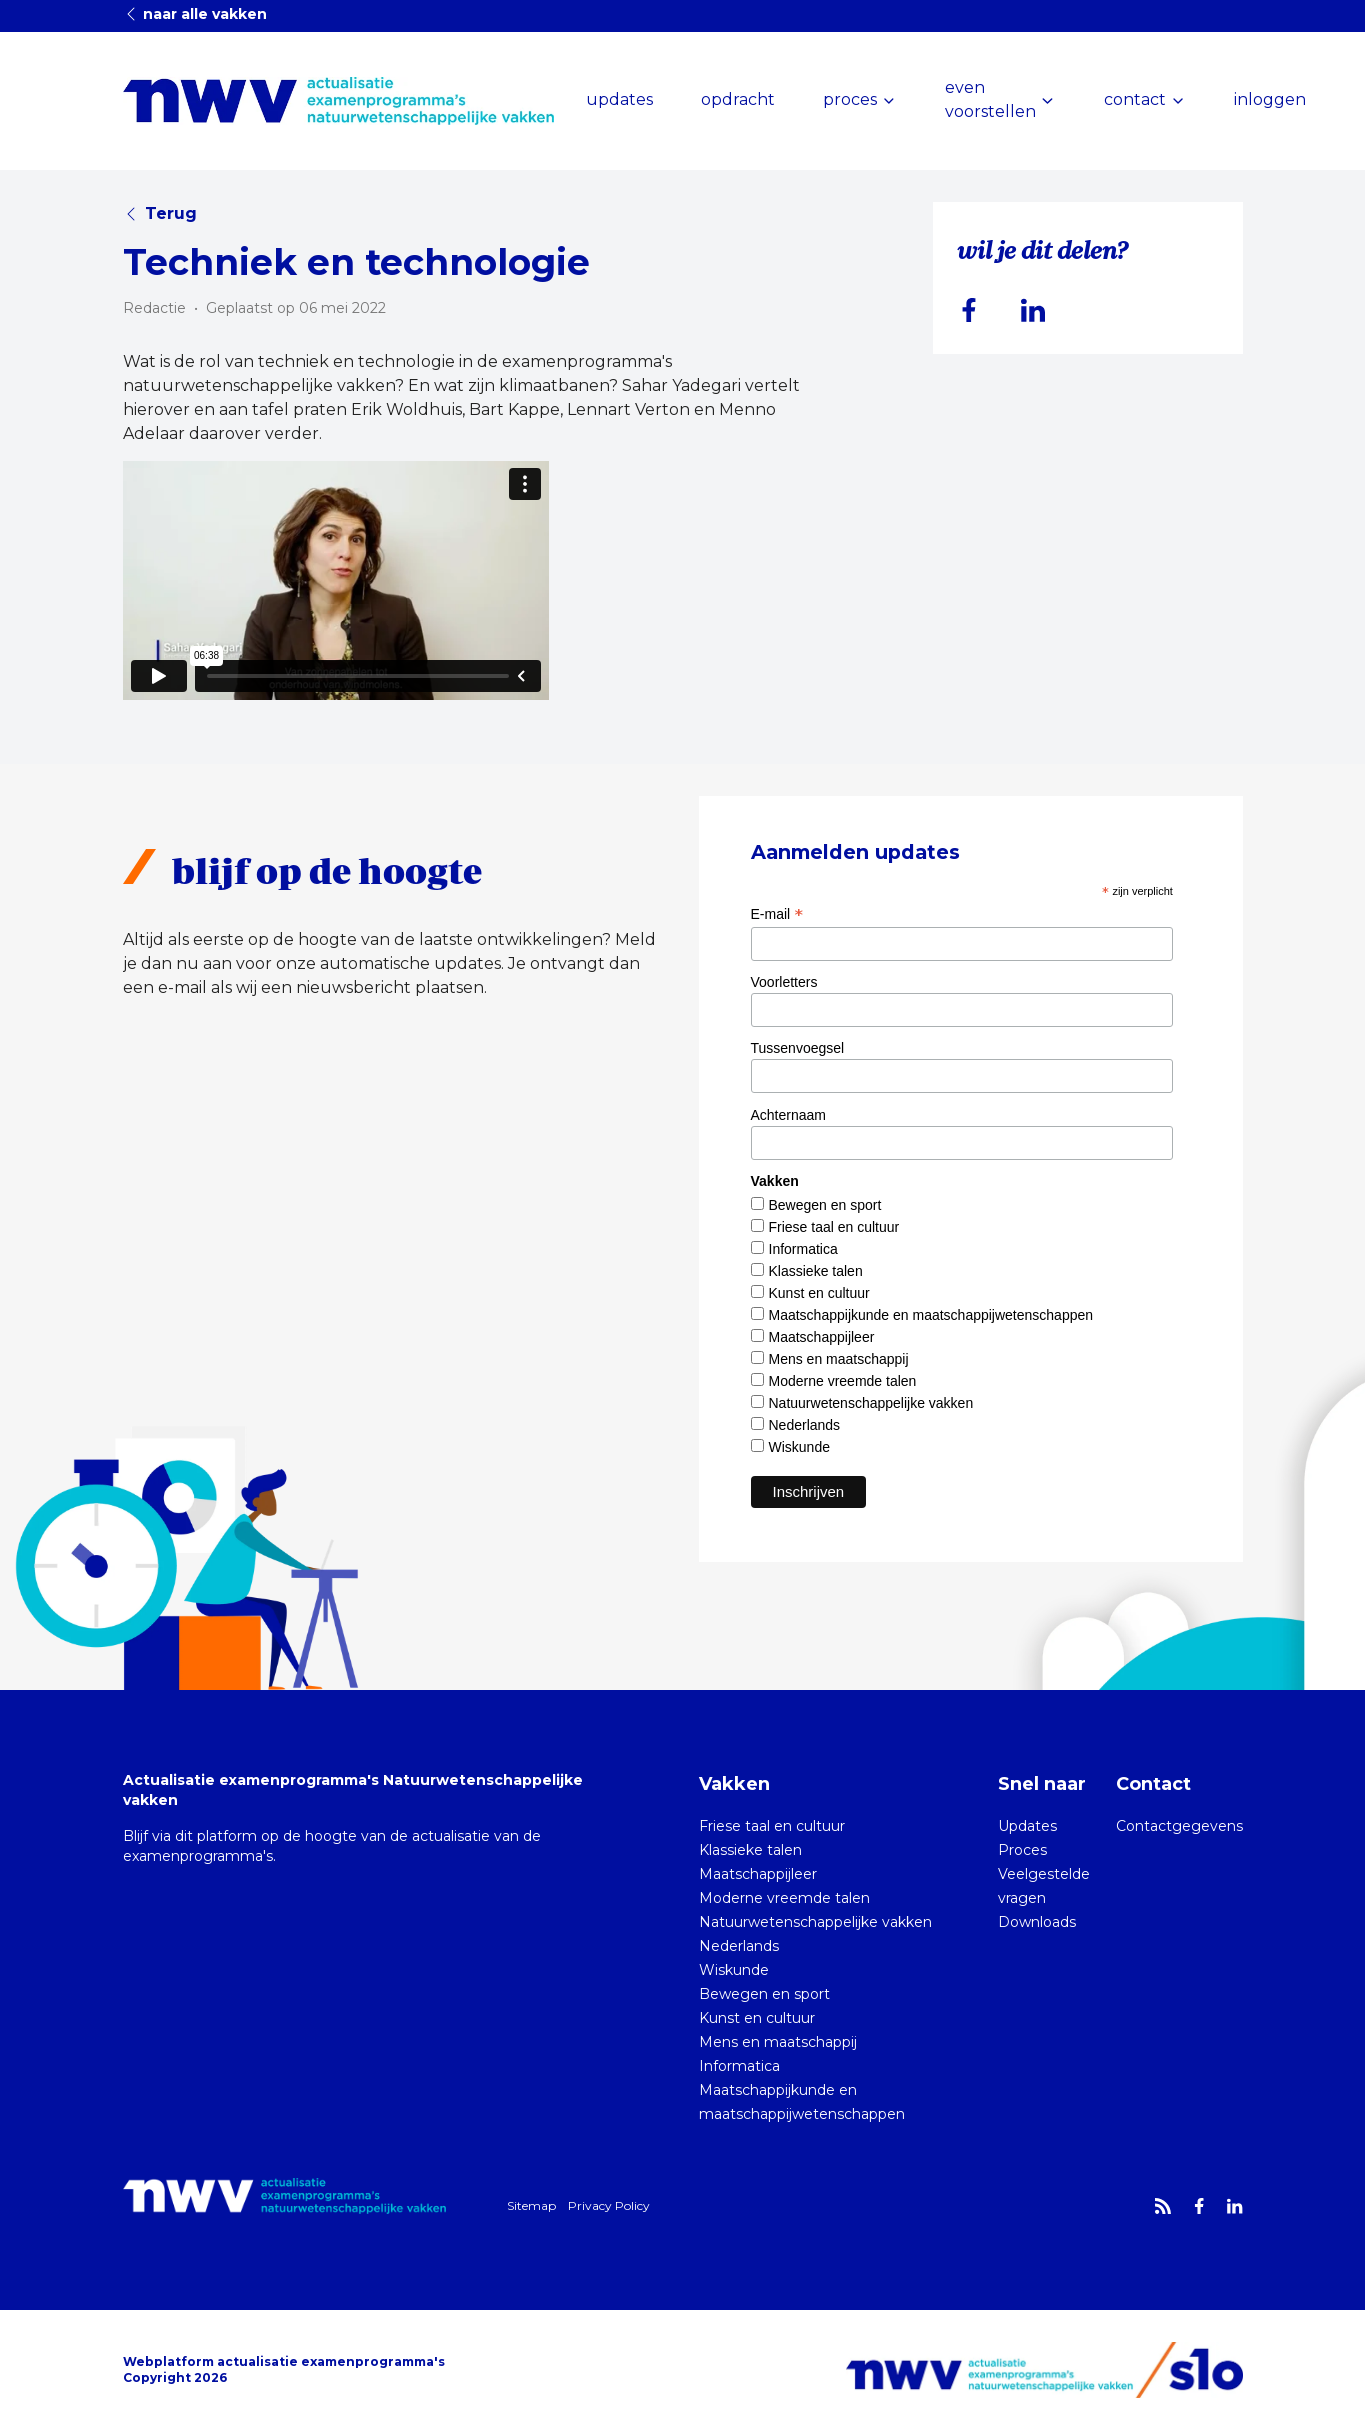 Image resolution: width=1365 pixels, height=2430 pixels. Describe the element at coordinates (619, 99) in the screenshot. I see `updates` at that location.